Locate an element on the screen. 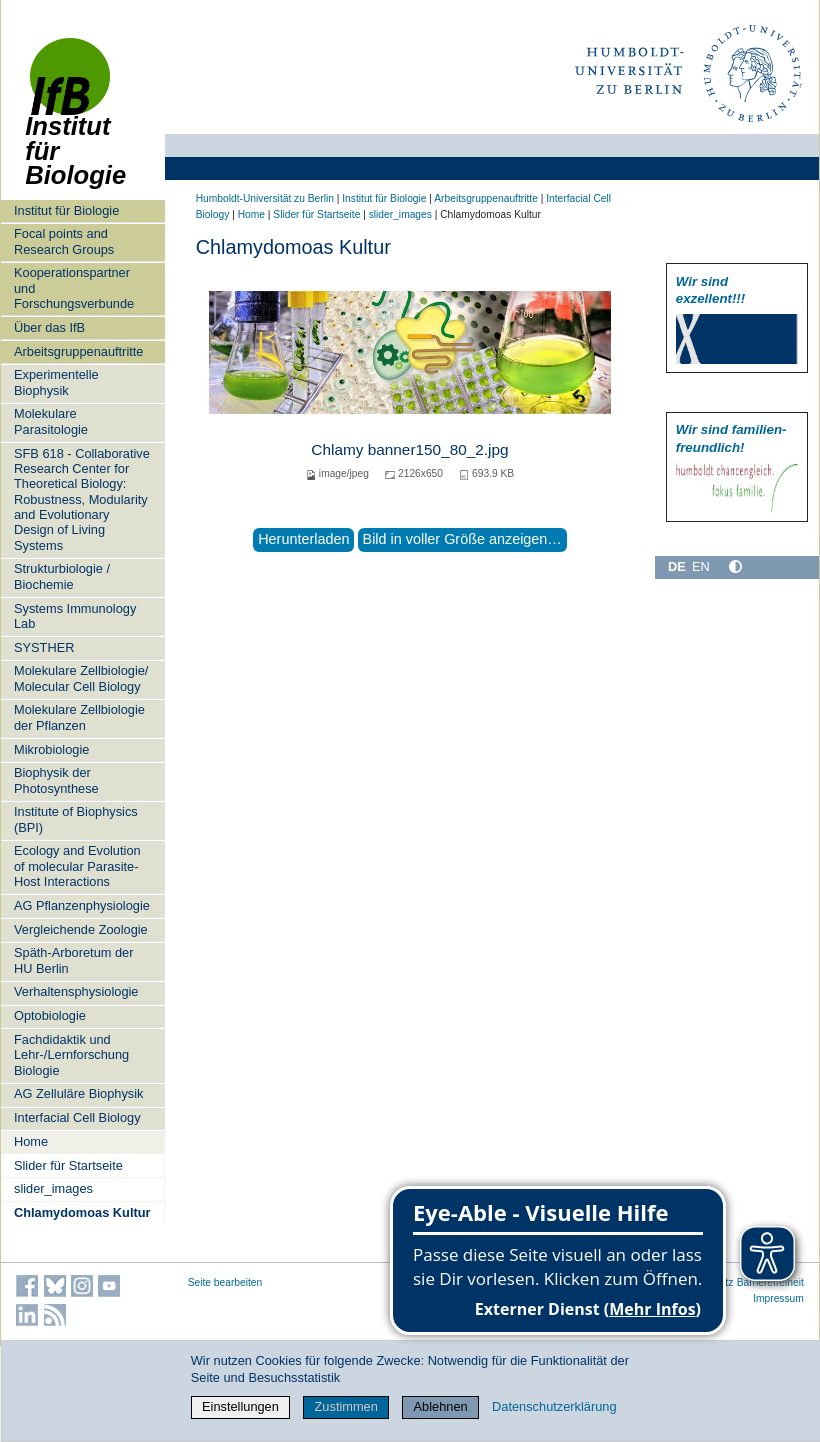 The image size is (820, 1442). Impressum is located at coordinates (778, 1298).